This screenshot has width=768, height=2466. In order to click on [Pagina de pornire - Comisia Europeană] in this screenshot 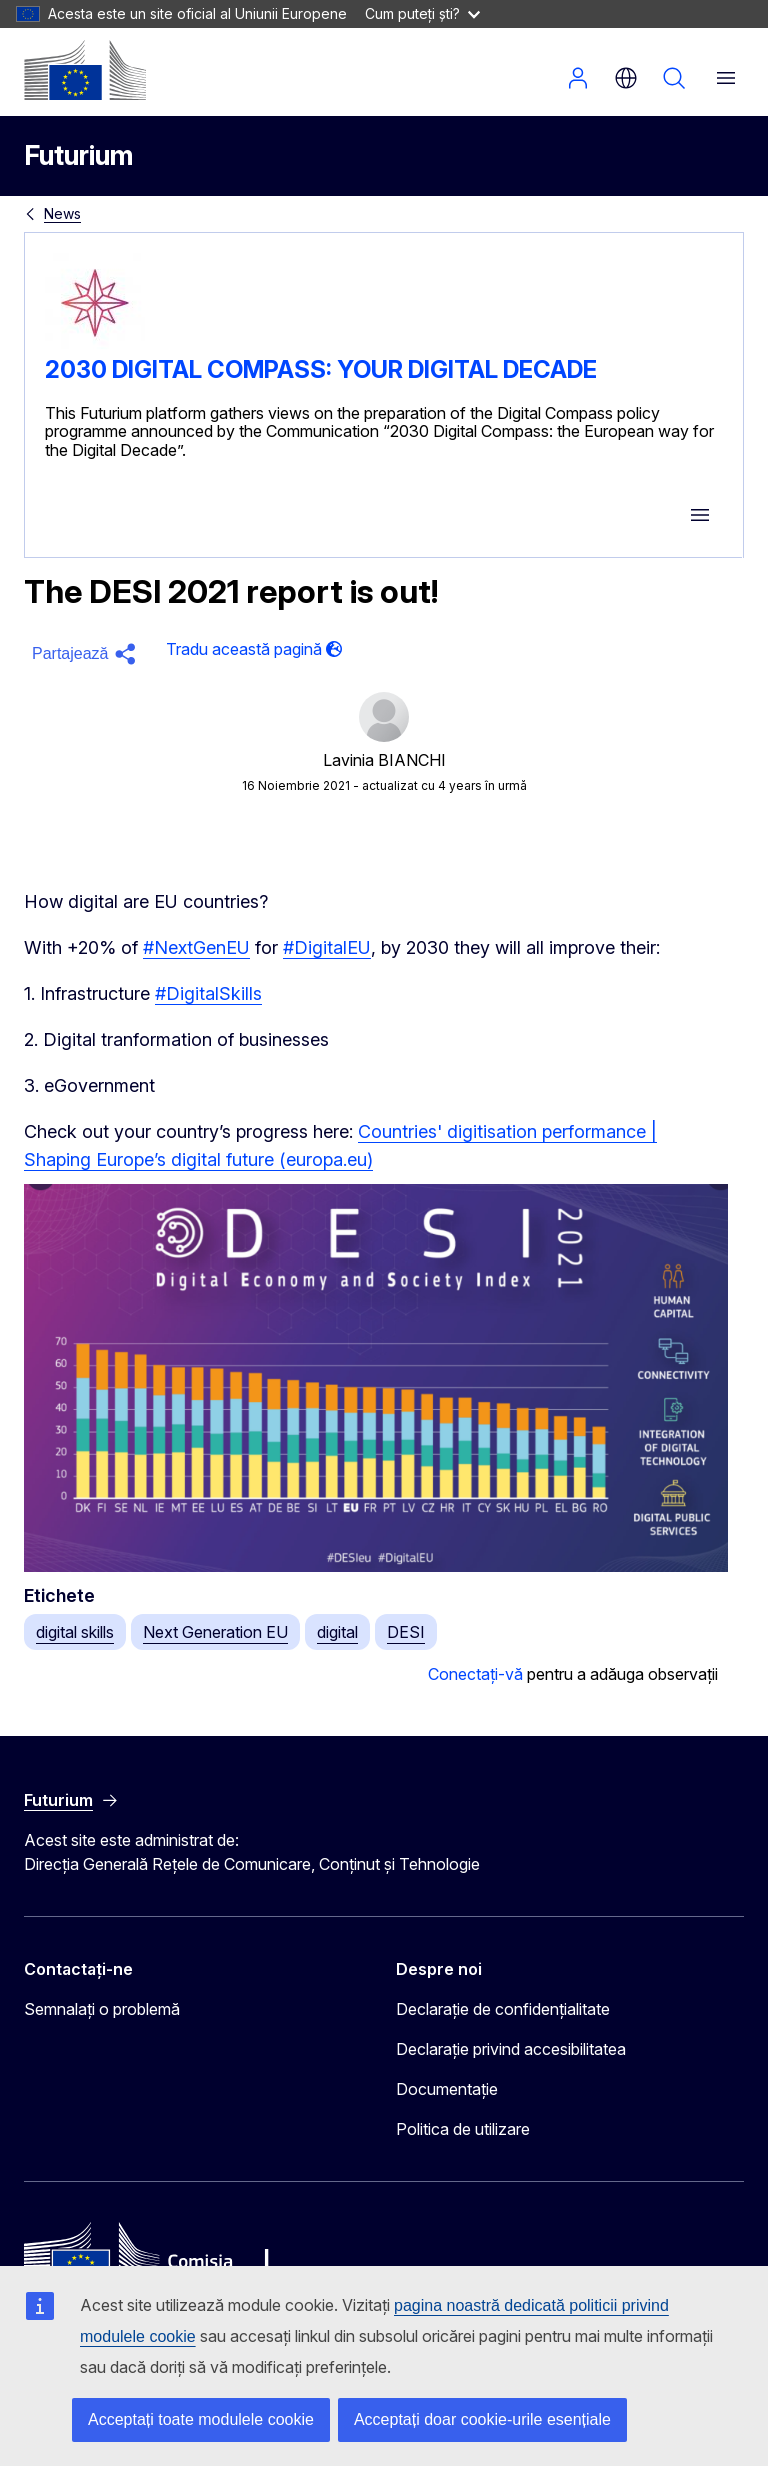, I will do `click(85, 70)`.